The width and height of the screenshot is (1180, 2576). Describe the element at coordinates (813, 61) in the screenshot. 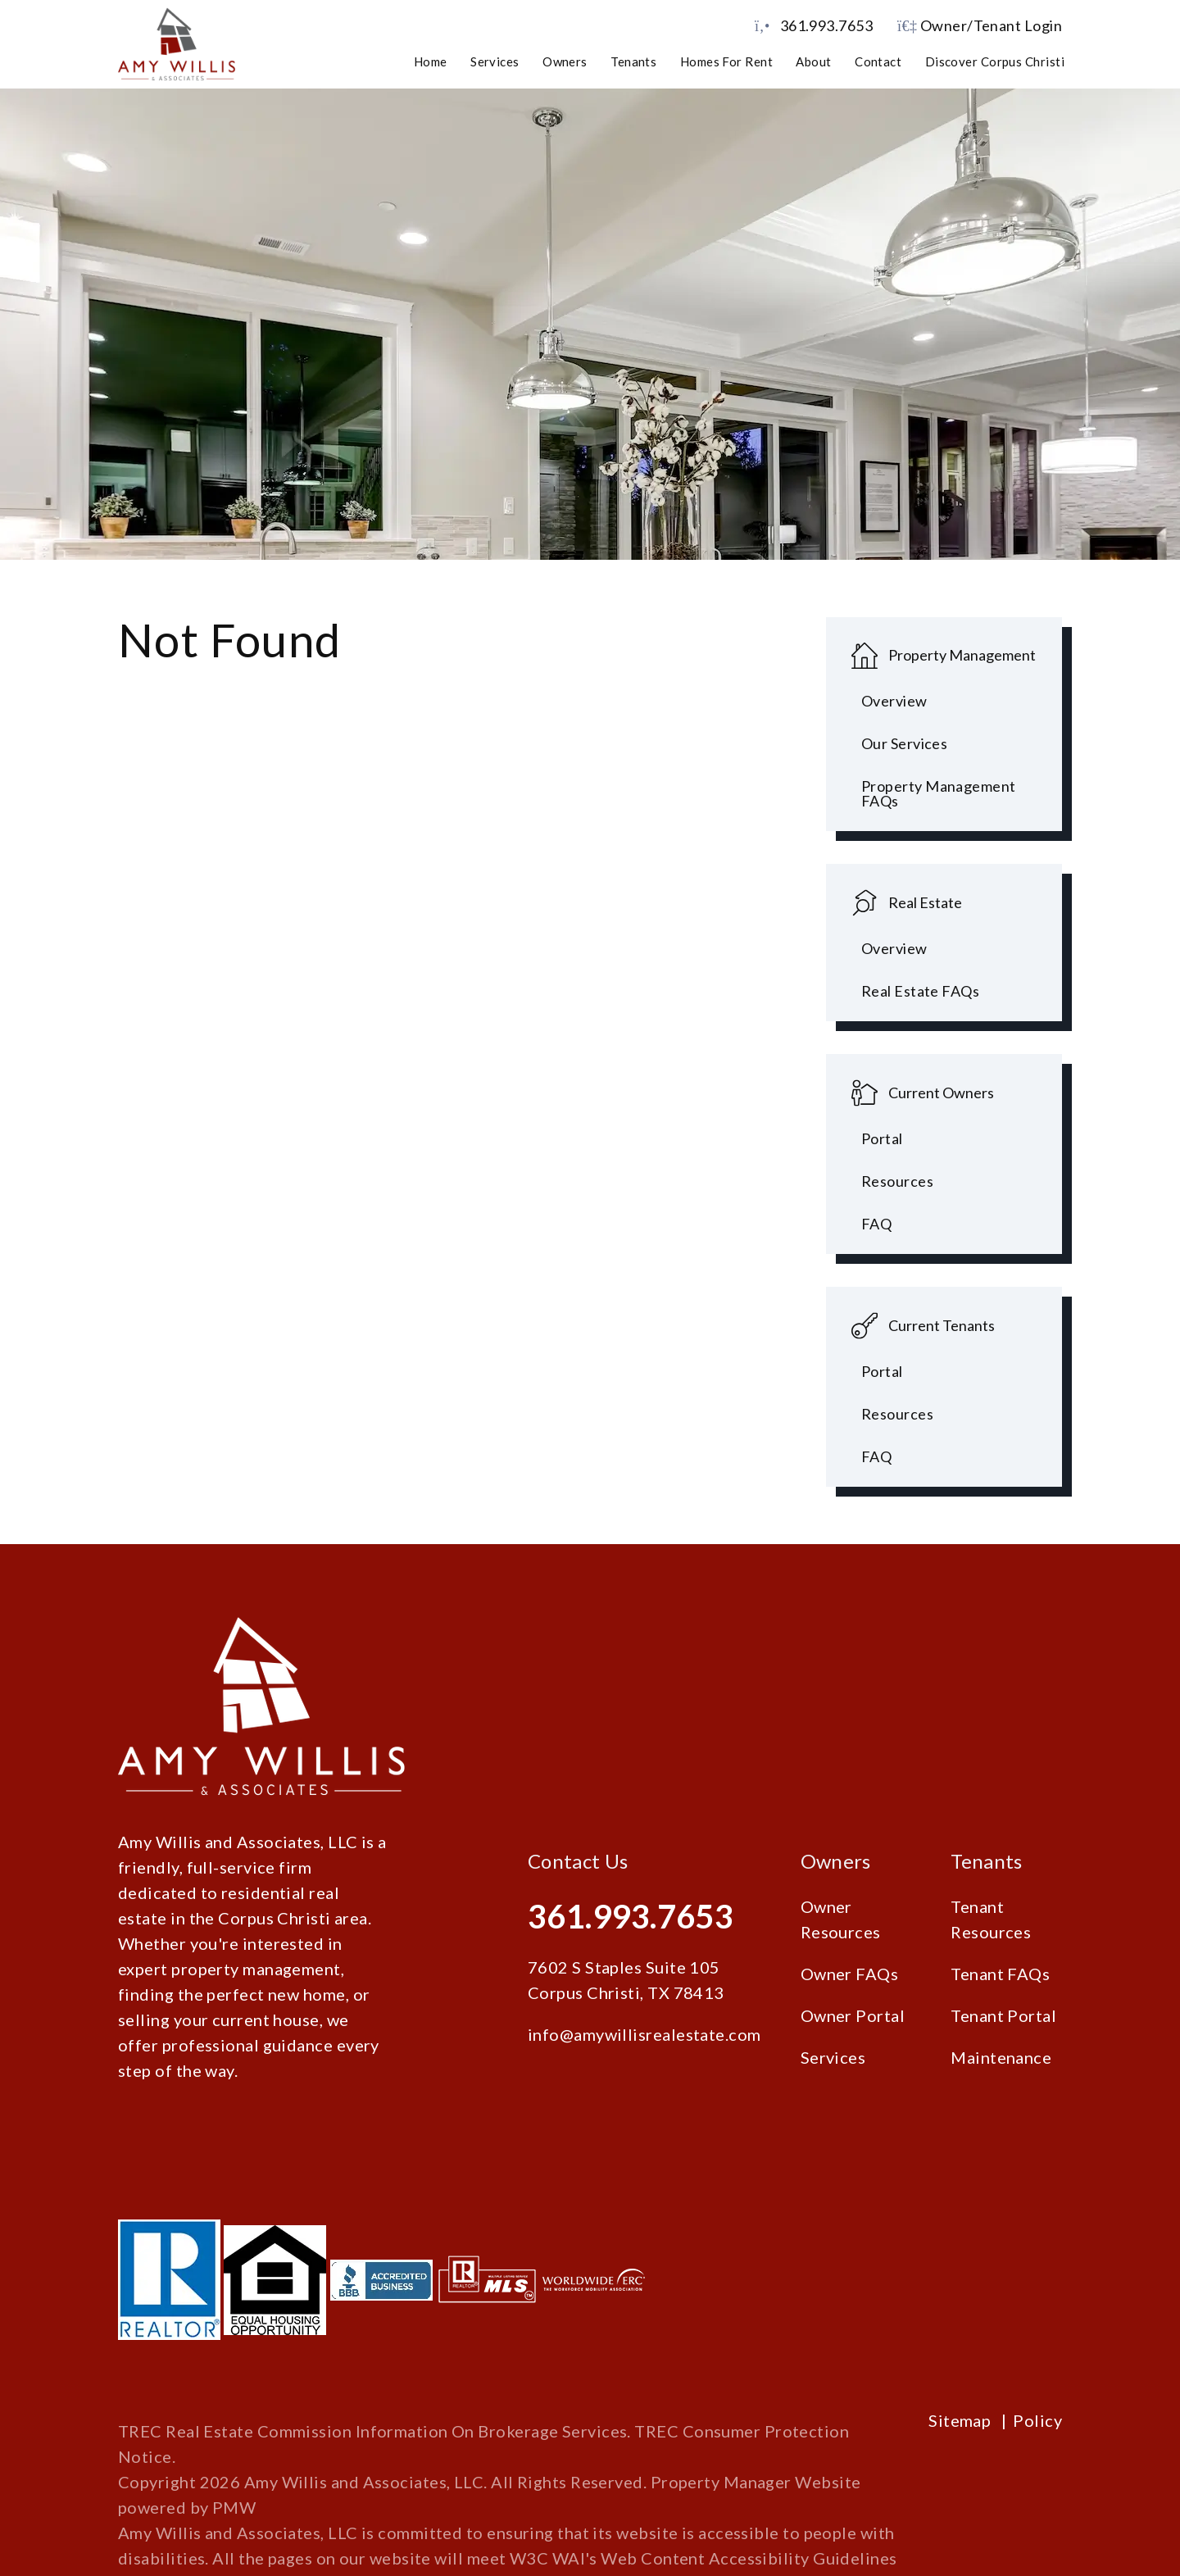

I see `About [About Us]` at that location.